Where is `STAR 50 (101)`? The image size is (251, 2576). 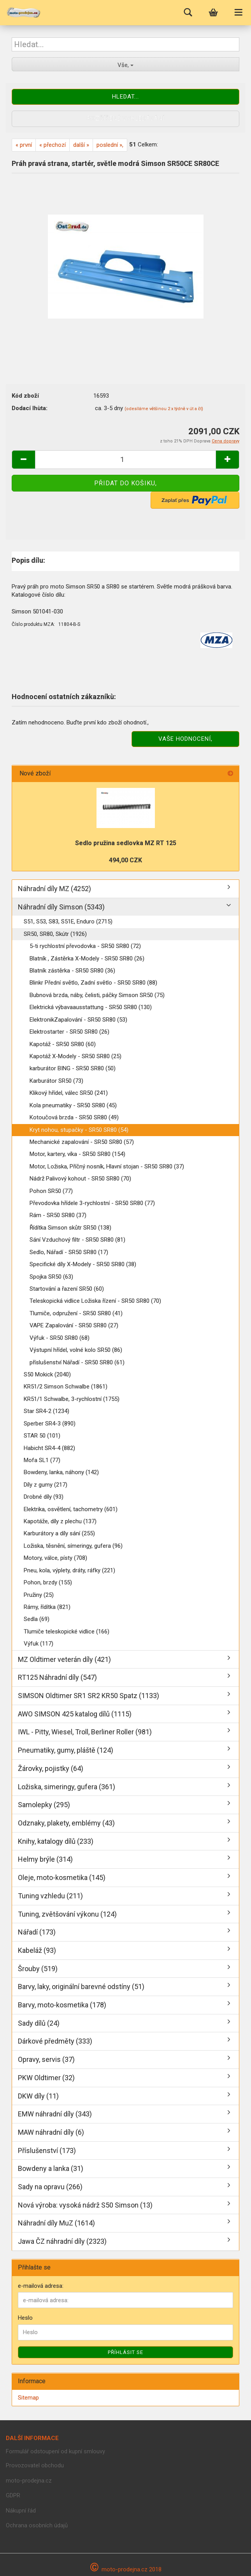 STAR 50 (101) is located at coordinates (42, 1435).